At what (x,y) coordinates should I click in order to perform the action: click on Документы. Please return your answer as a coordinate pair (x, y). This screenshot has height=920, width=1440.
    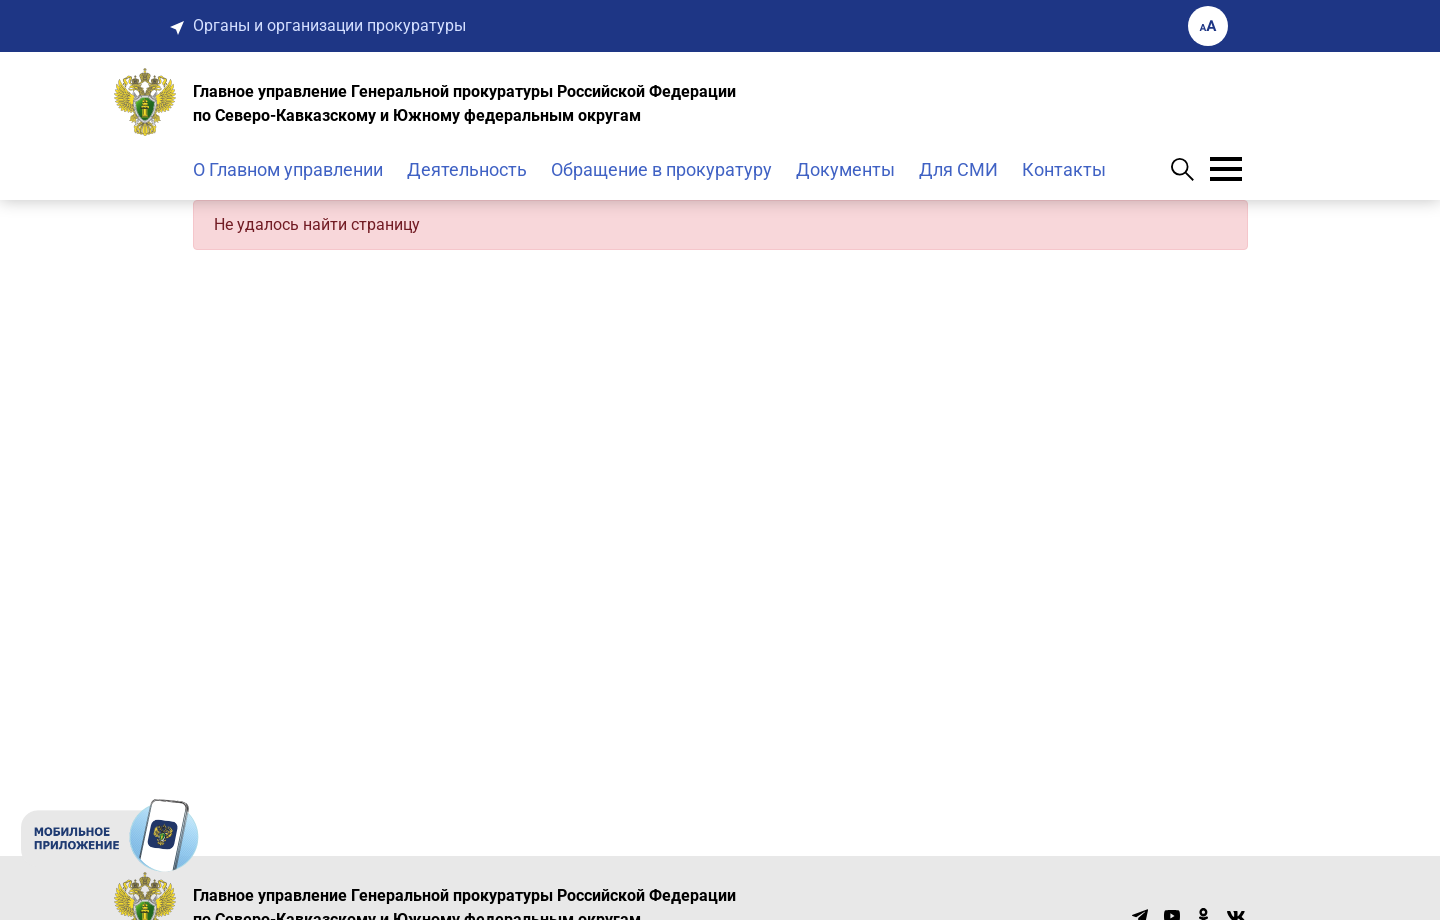
    Looking at the image, I should click on (845, 169).